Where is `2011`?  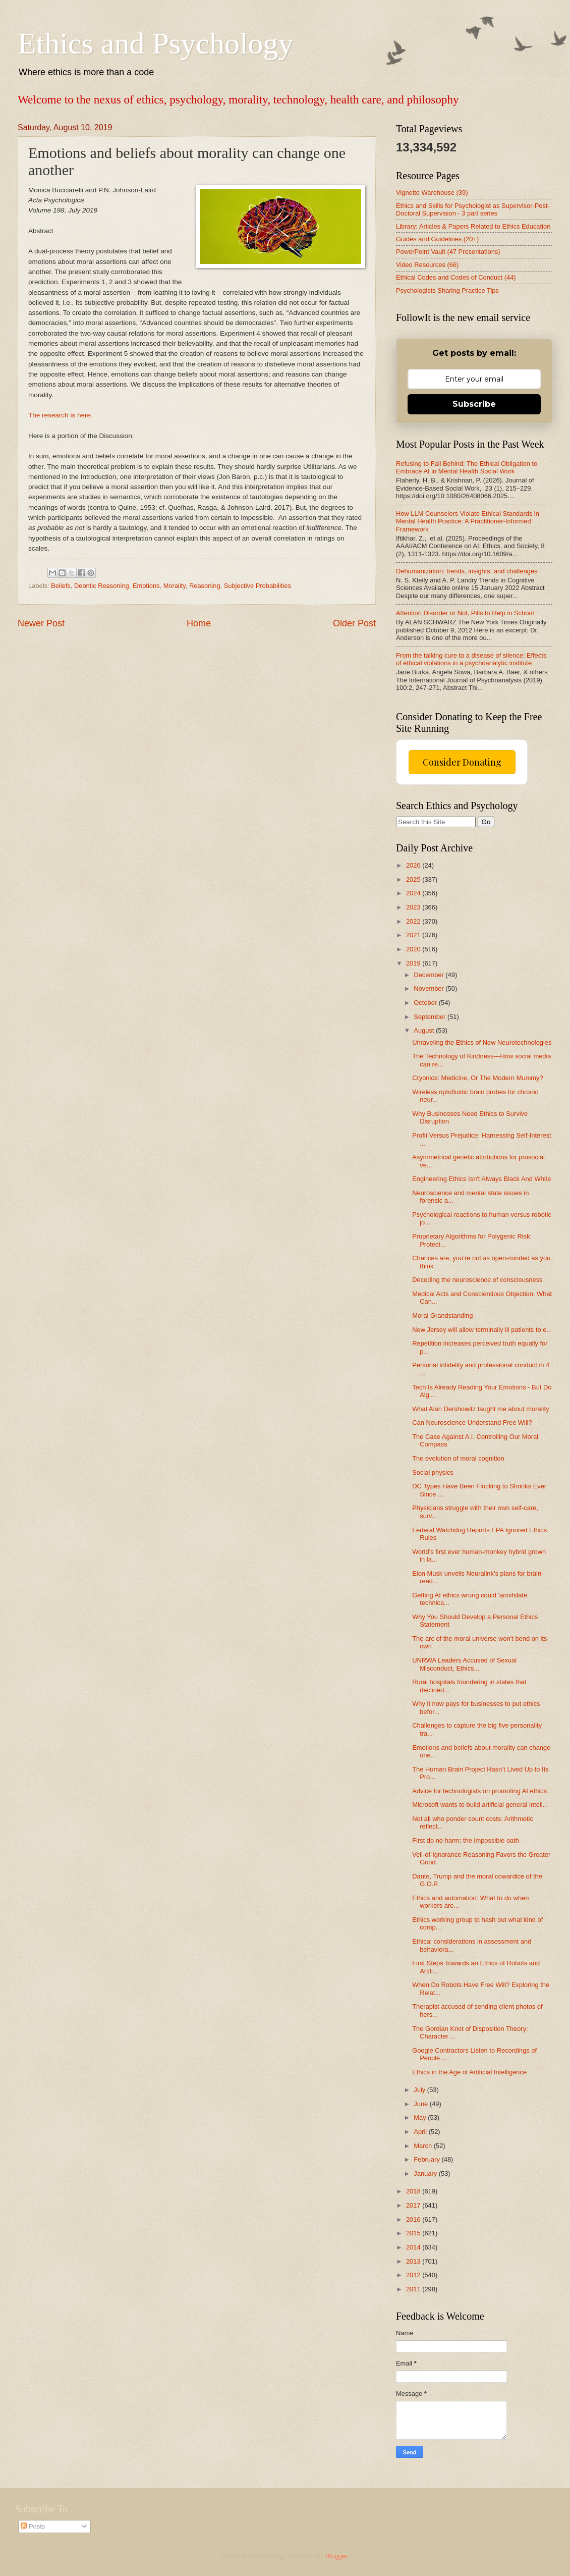 2011 is located at coordinates (414, 2289).